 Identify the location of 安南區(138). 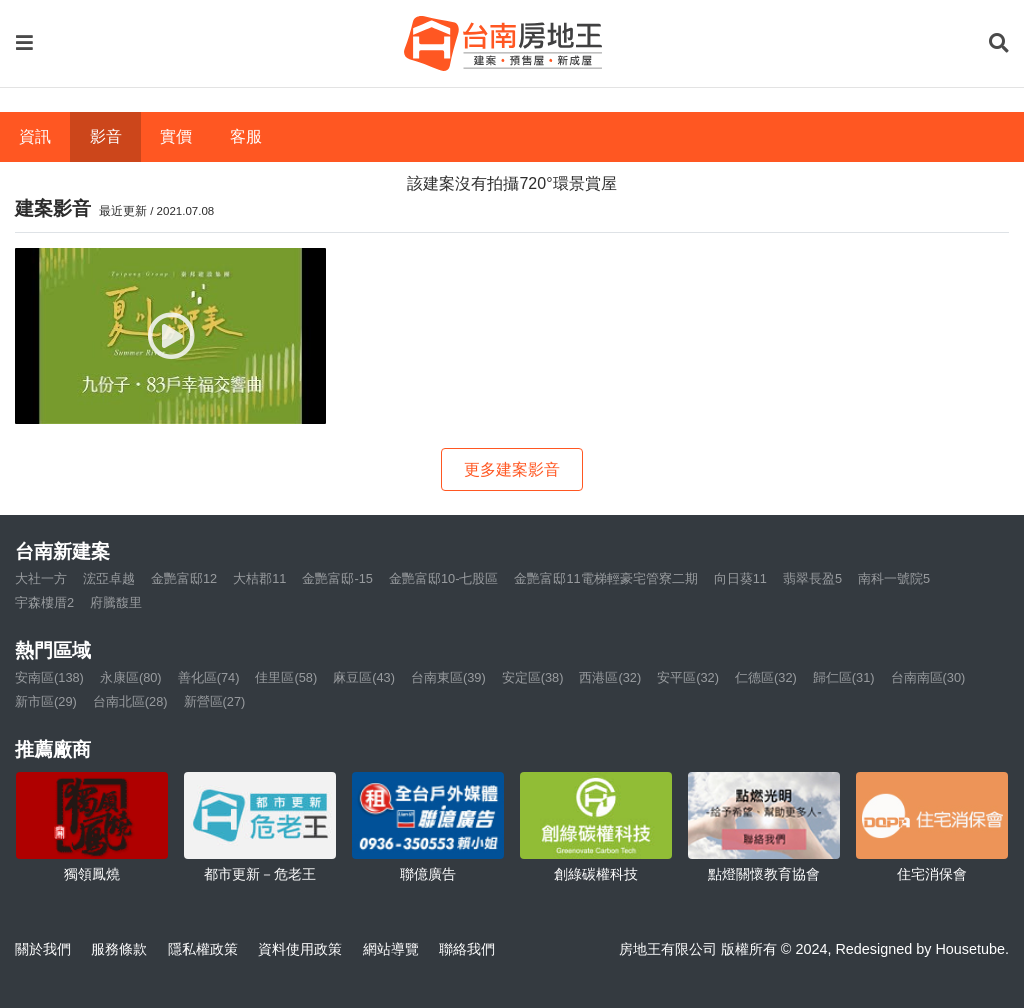
(49, 677).